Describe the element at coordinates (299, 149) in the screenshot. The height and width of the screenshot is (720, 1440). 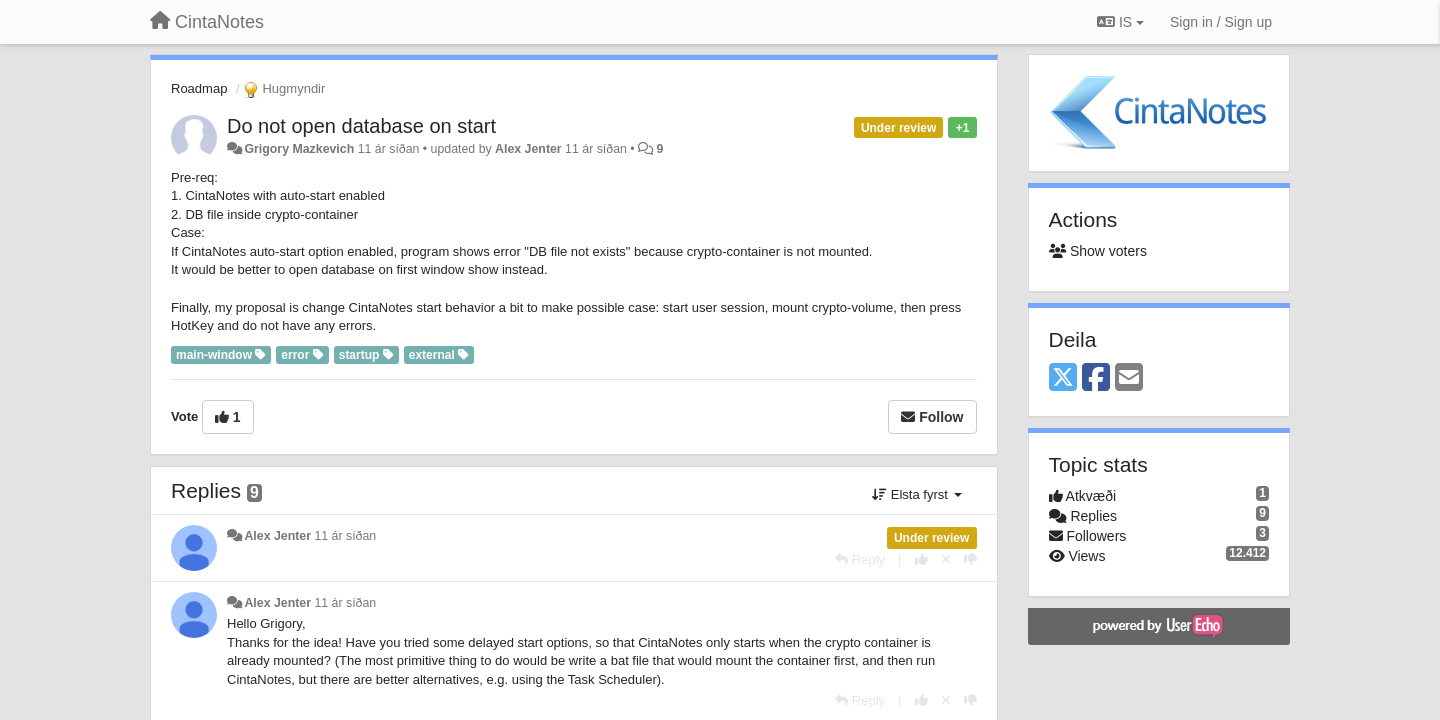
I see `Grigory Mazkevich` at that location.